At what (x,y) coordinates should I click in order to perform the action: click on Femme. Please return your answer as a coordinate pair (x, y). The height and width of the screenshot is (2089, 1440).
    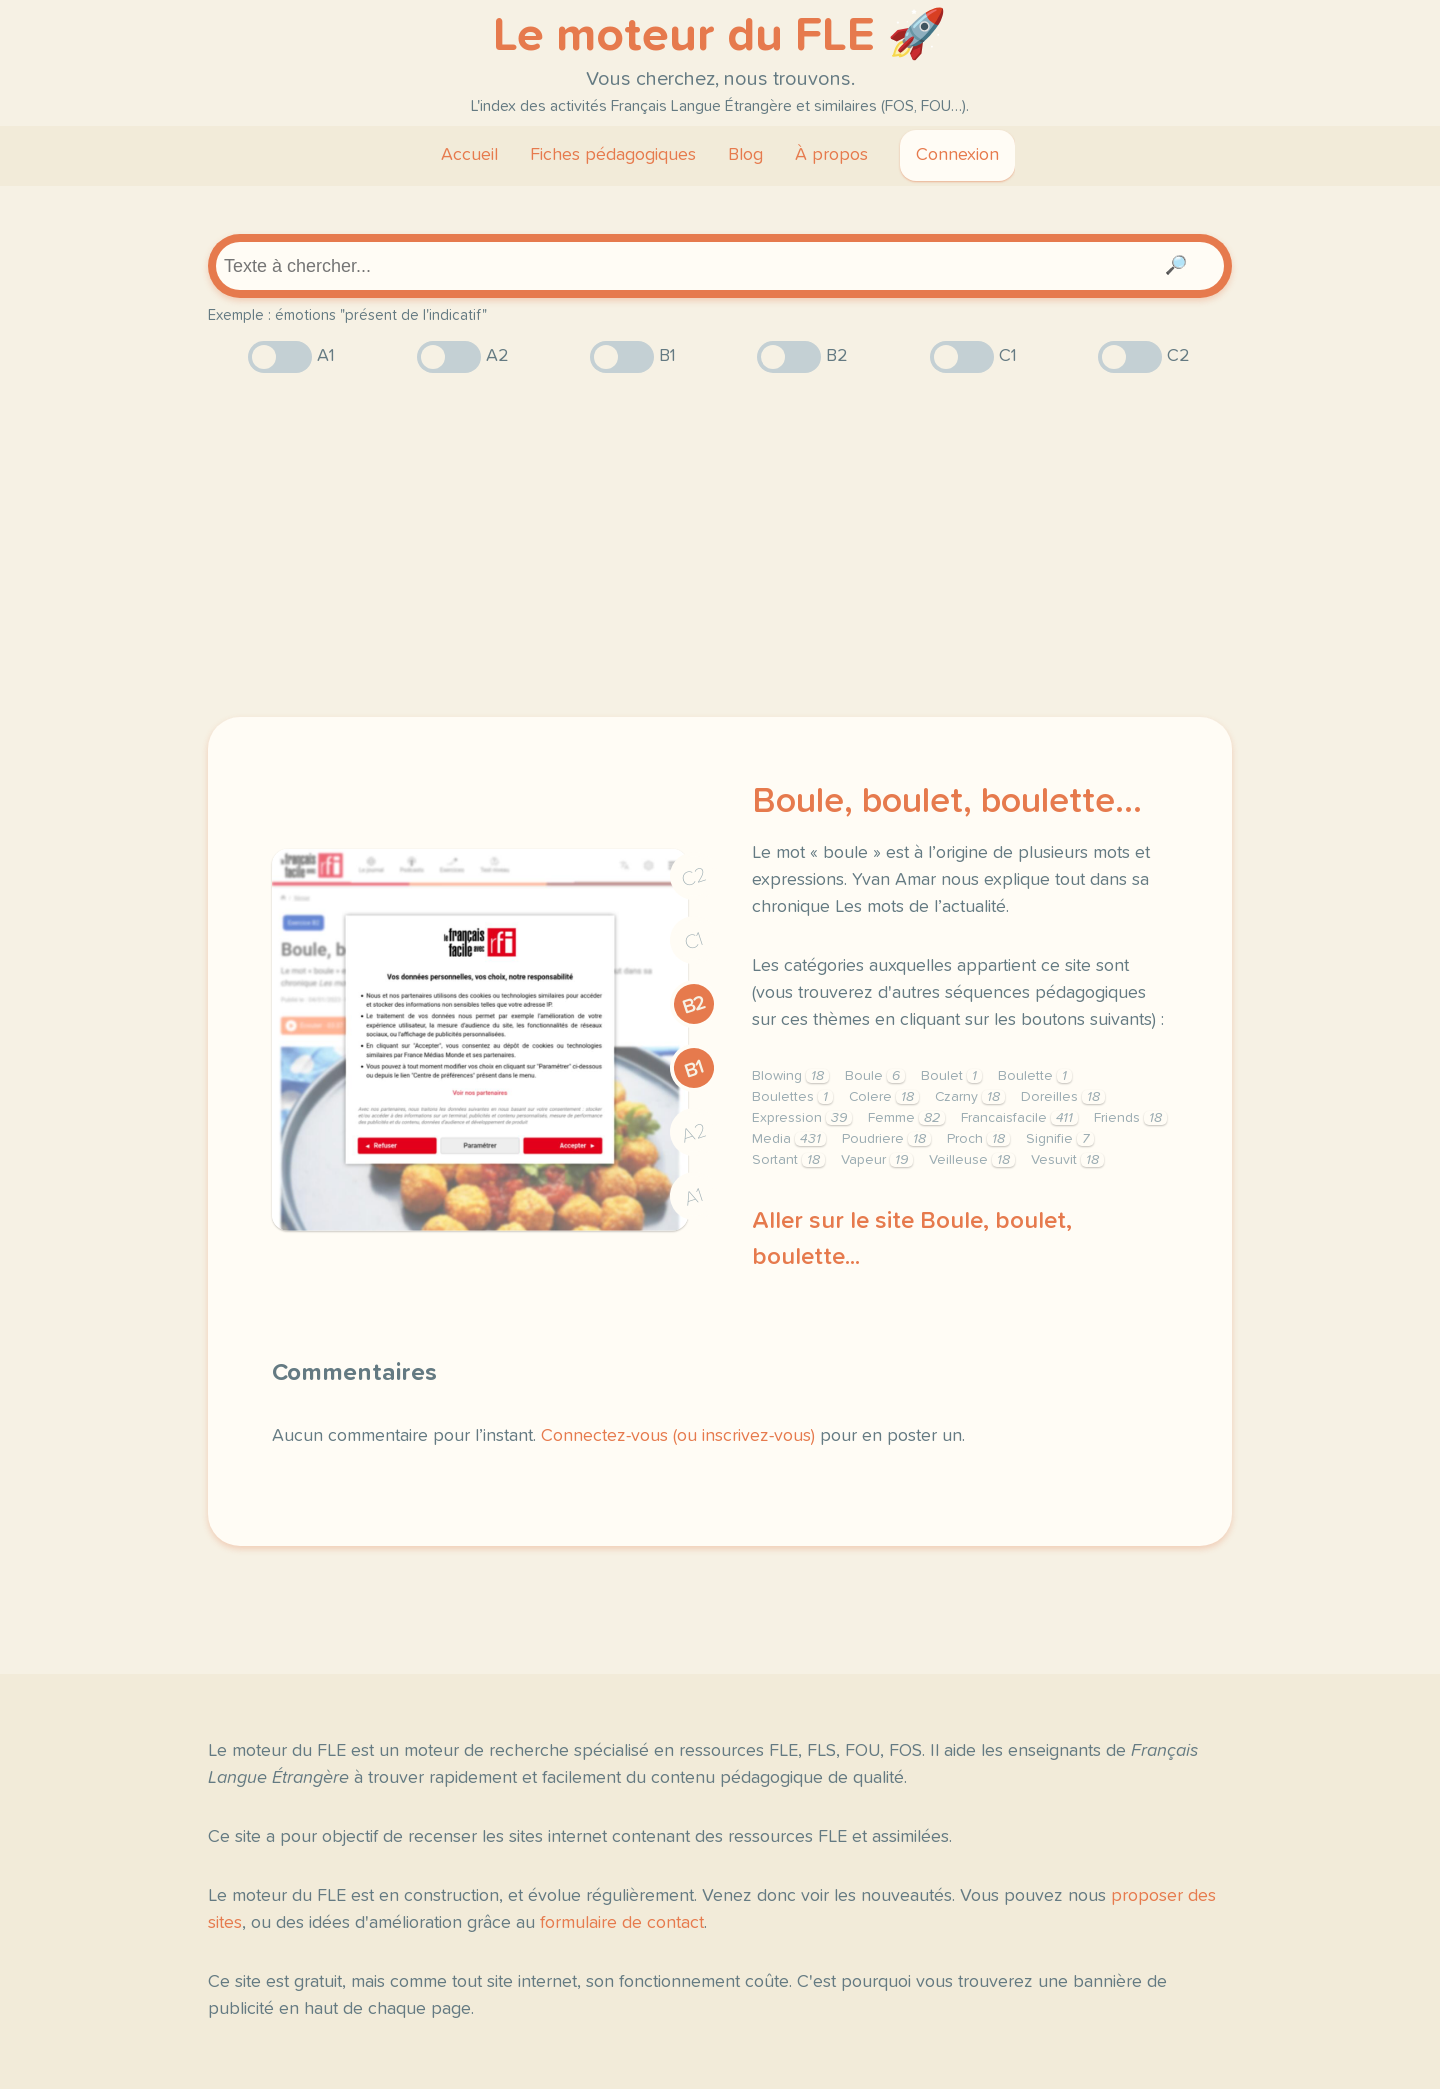
    Looking at the image, I should click on (906, 1118).